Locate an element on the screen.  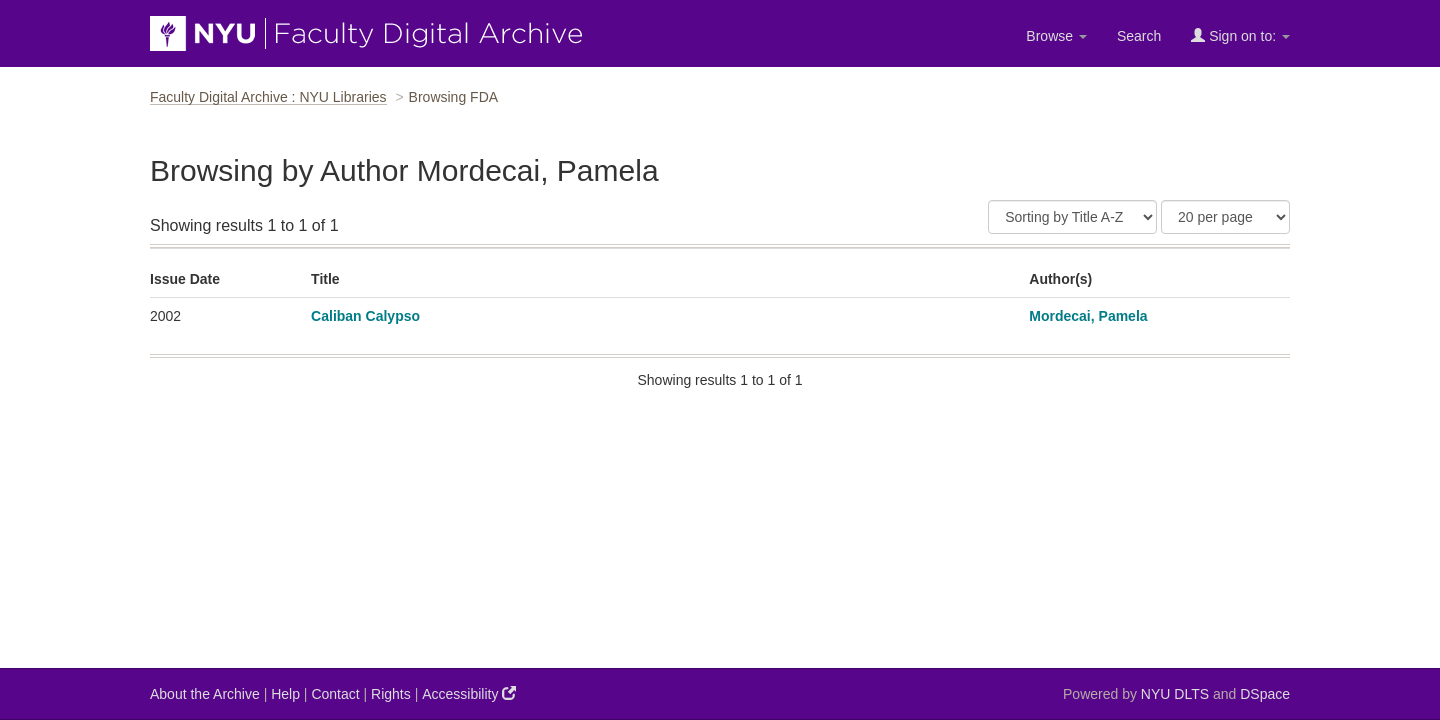
Help is located at coordinates (285, 694).